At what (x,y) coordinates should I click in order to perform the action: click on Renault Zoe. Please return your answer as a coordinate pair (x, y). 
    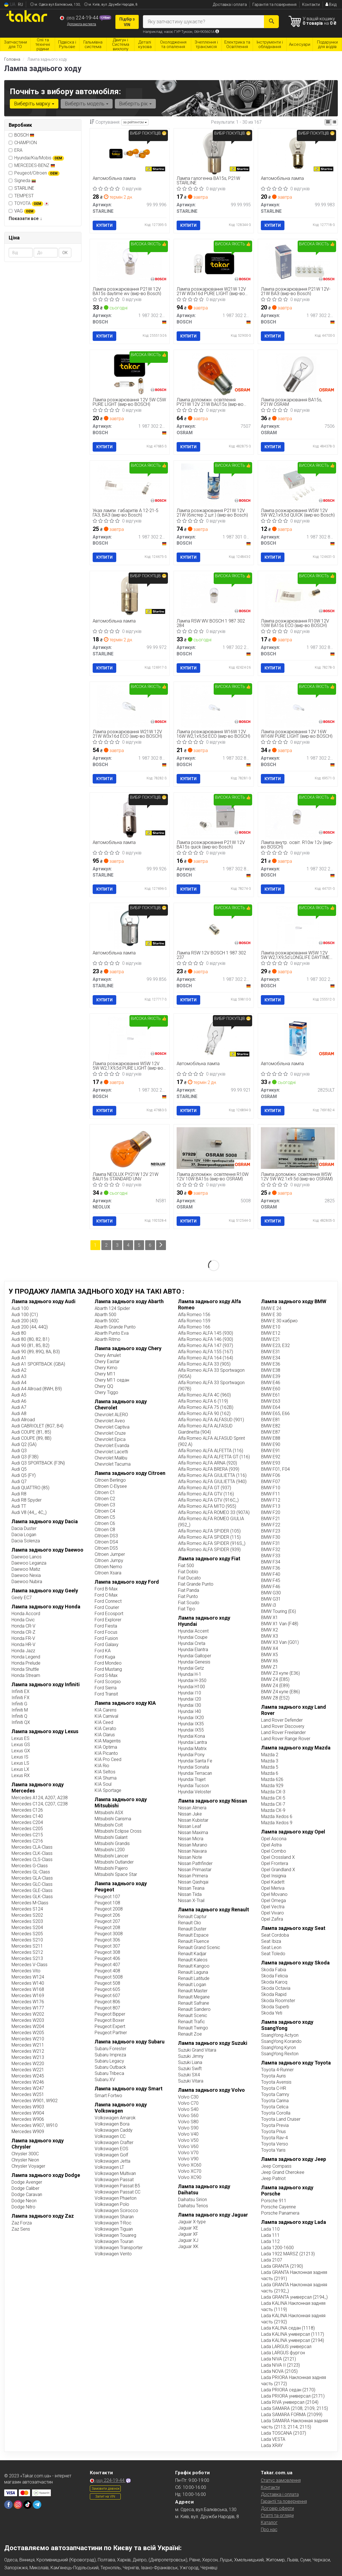
    Looking at the image, I should click on (190, 2034).